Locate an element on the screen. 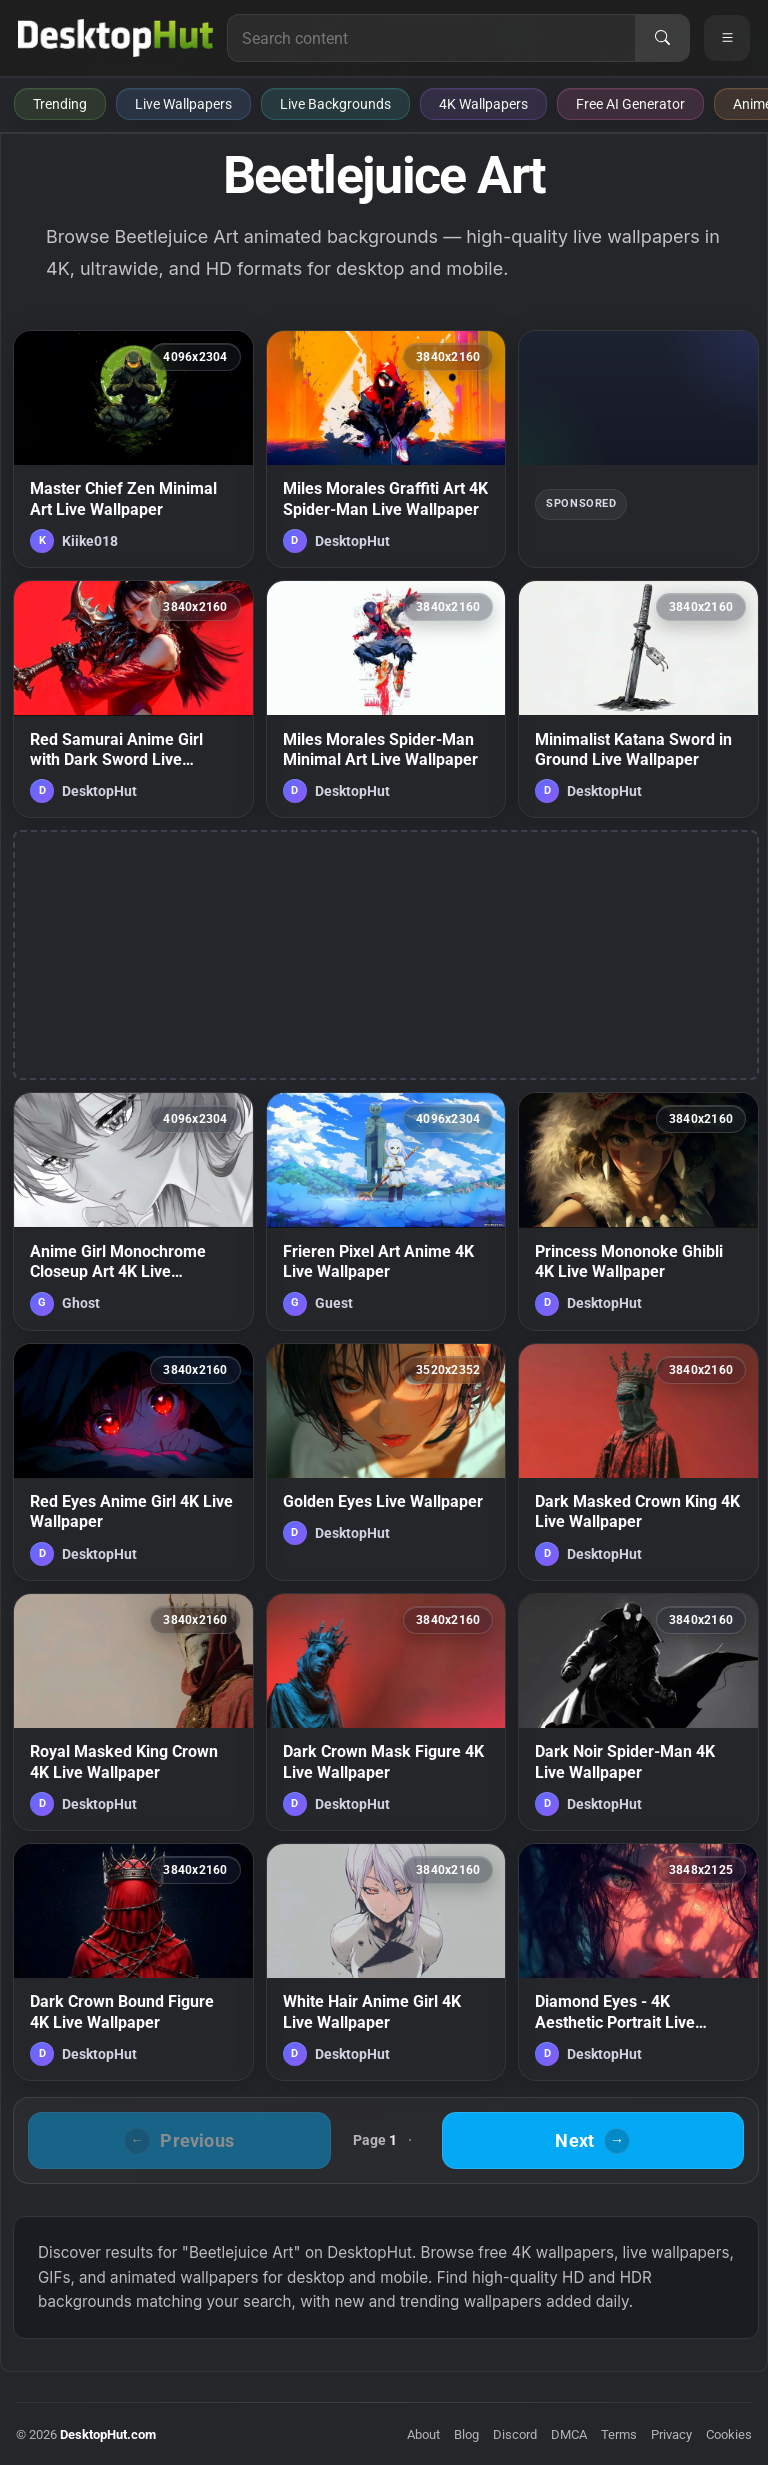  [Red Eyes Anime Girl 4K Live Wallpaper — animated wallpaper] is located at coordinates (133, 1462).